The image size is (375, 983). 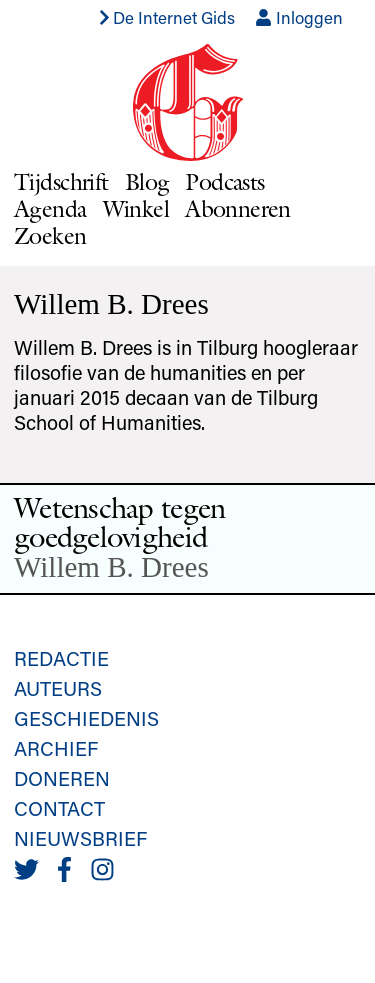 What do you see at coordinates (58, 688) in the screenshot?
I see `Auteurs` at bounding box center [58, 688].